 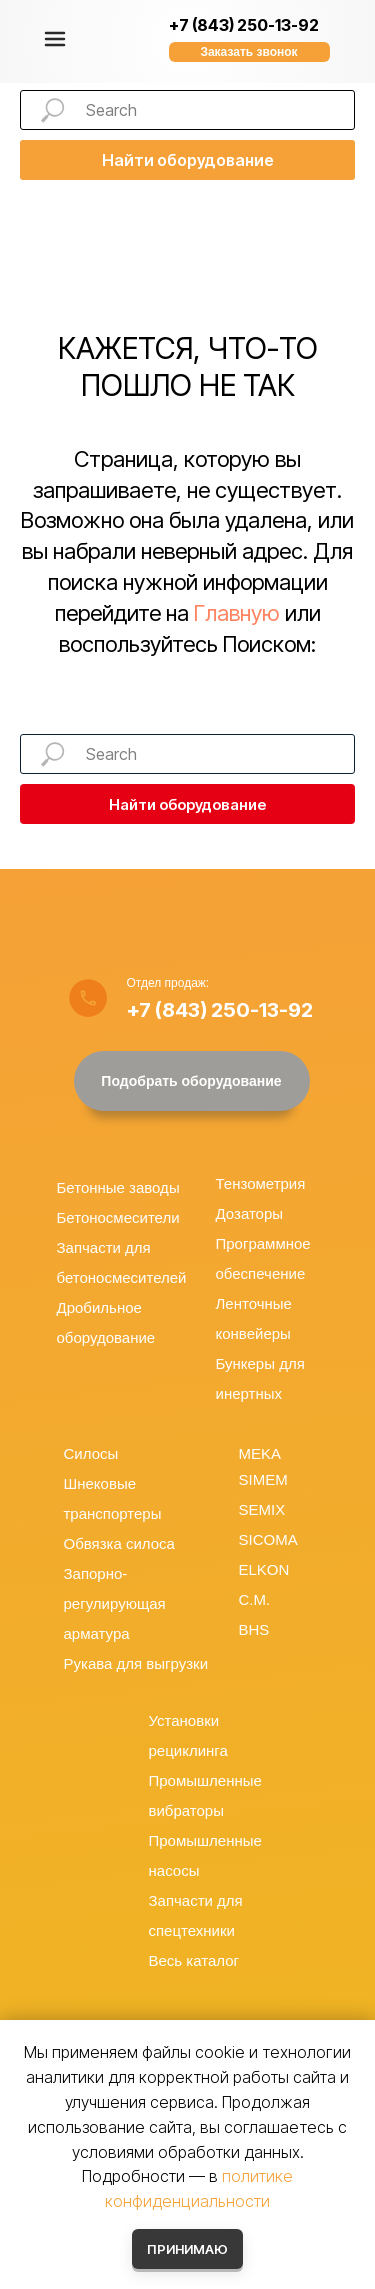 I want to click on Рукава для выгрузки, so click(x=136, y=1663).